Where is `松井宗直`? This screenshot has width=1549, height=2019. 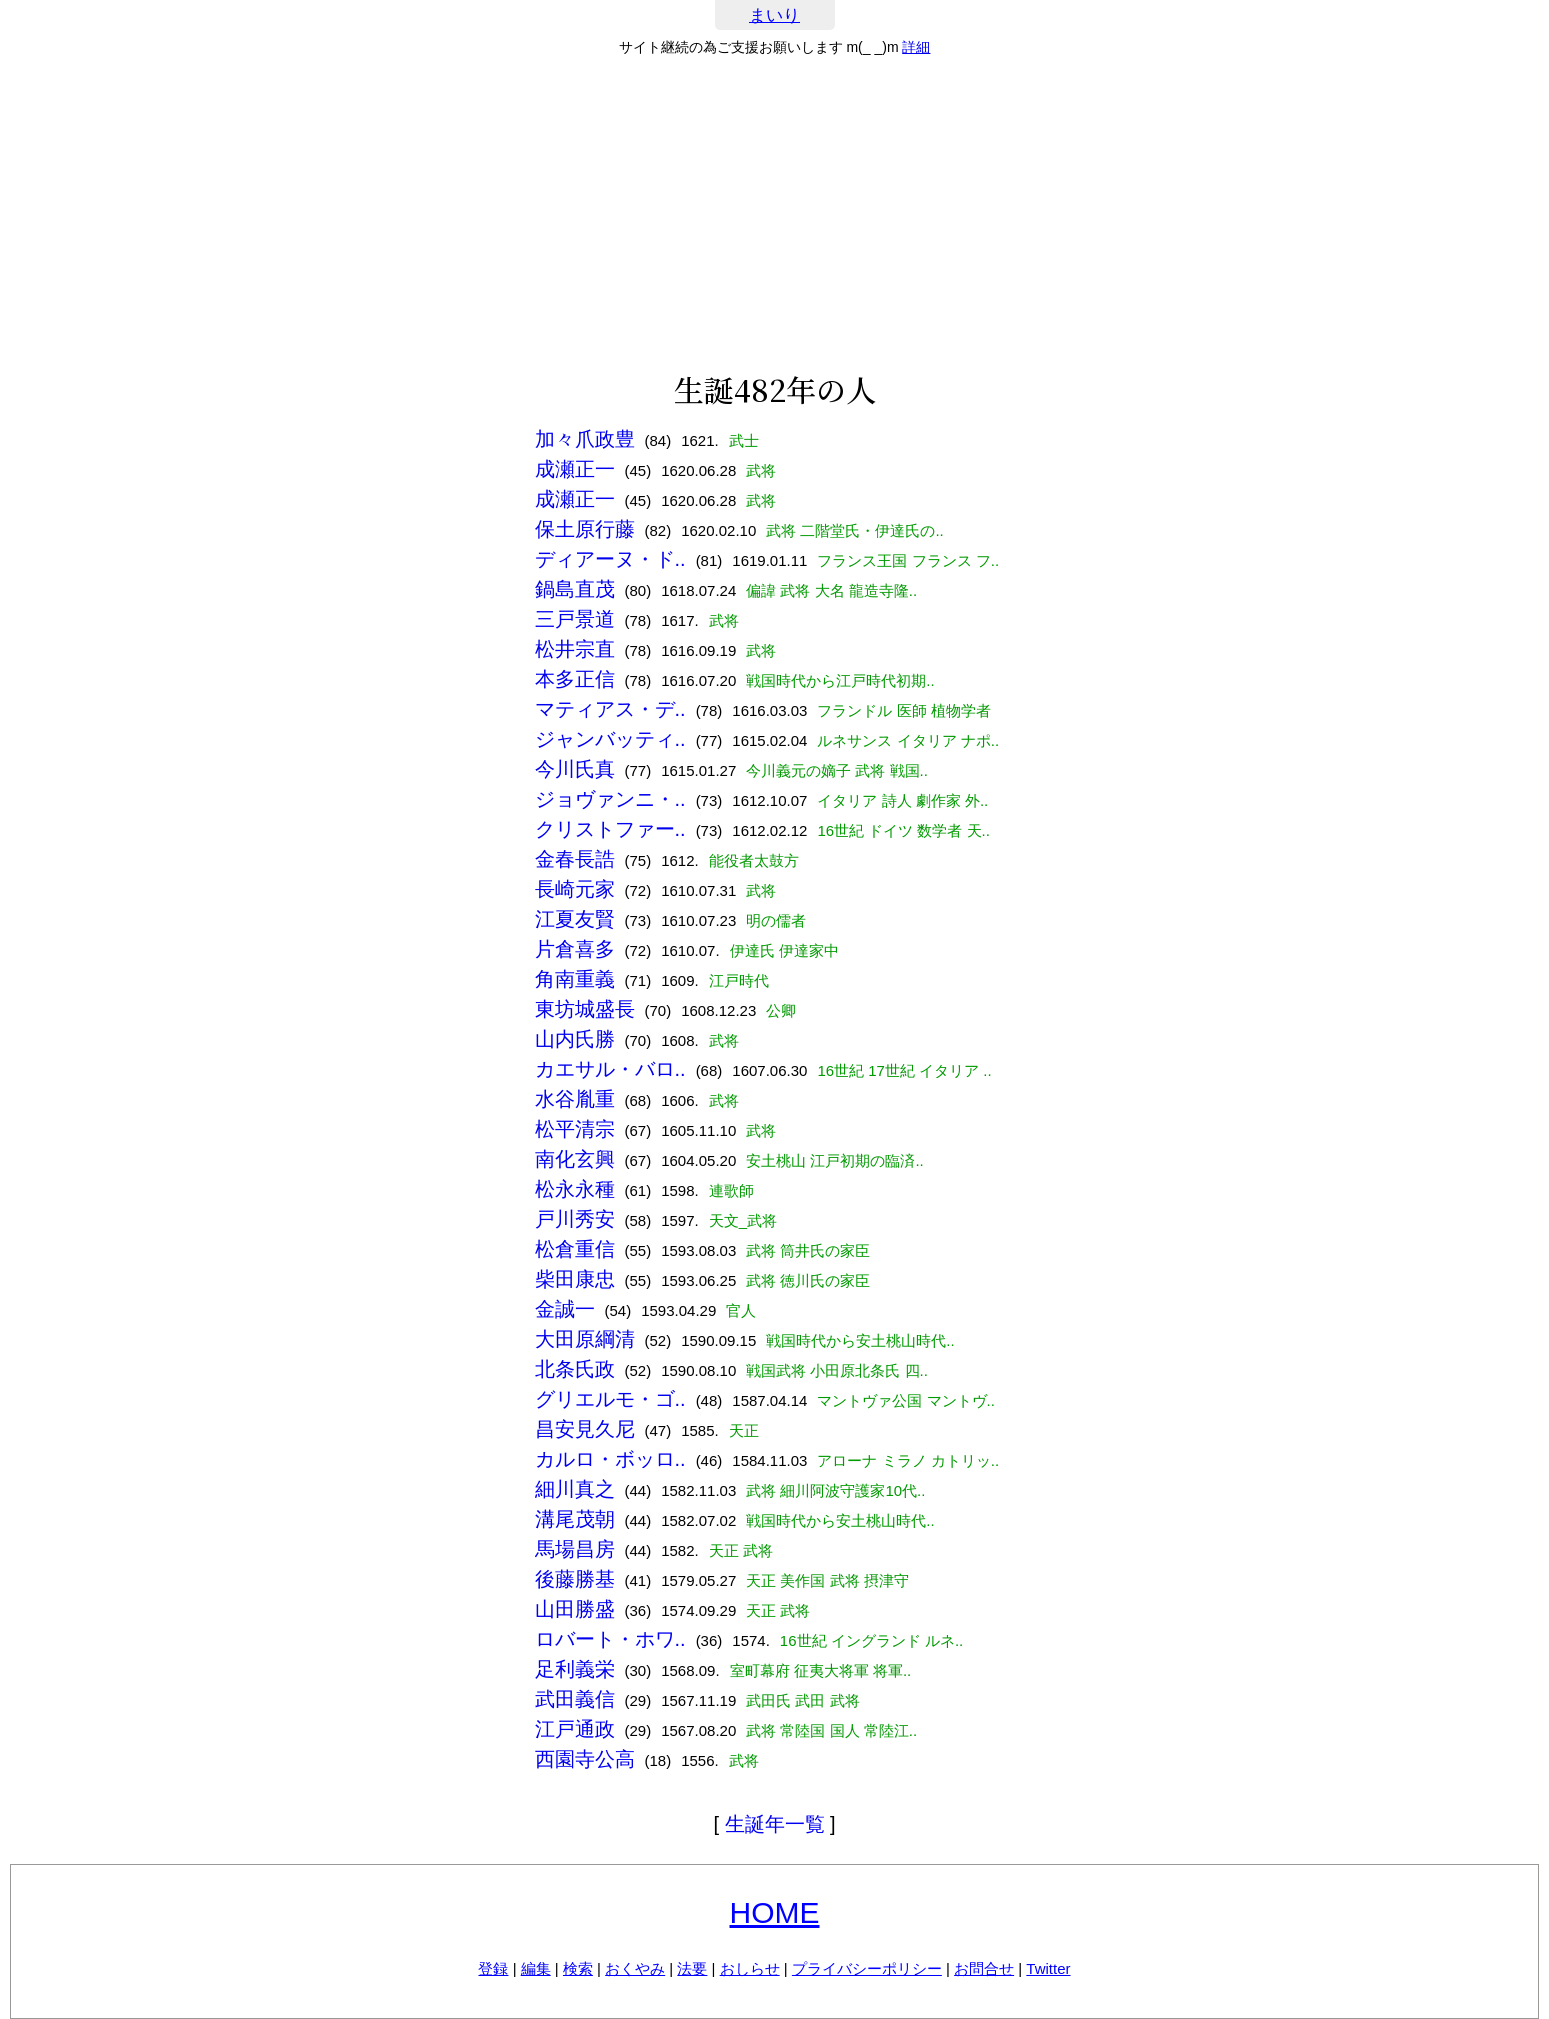
松井宗直 is located at coordinates (575, 649).